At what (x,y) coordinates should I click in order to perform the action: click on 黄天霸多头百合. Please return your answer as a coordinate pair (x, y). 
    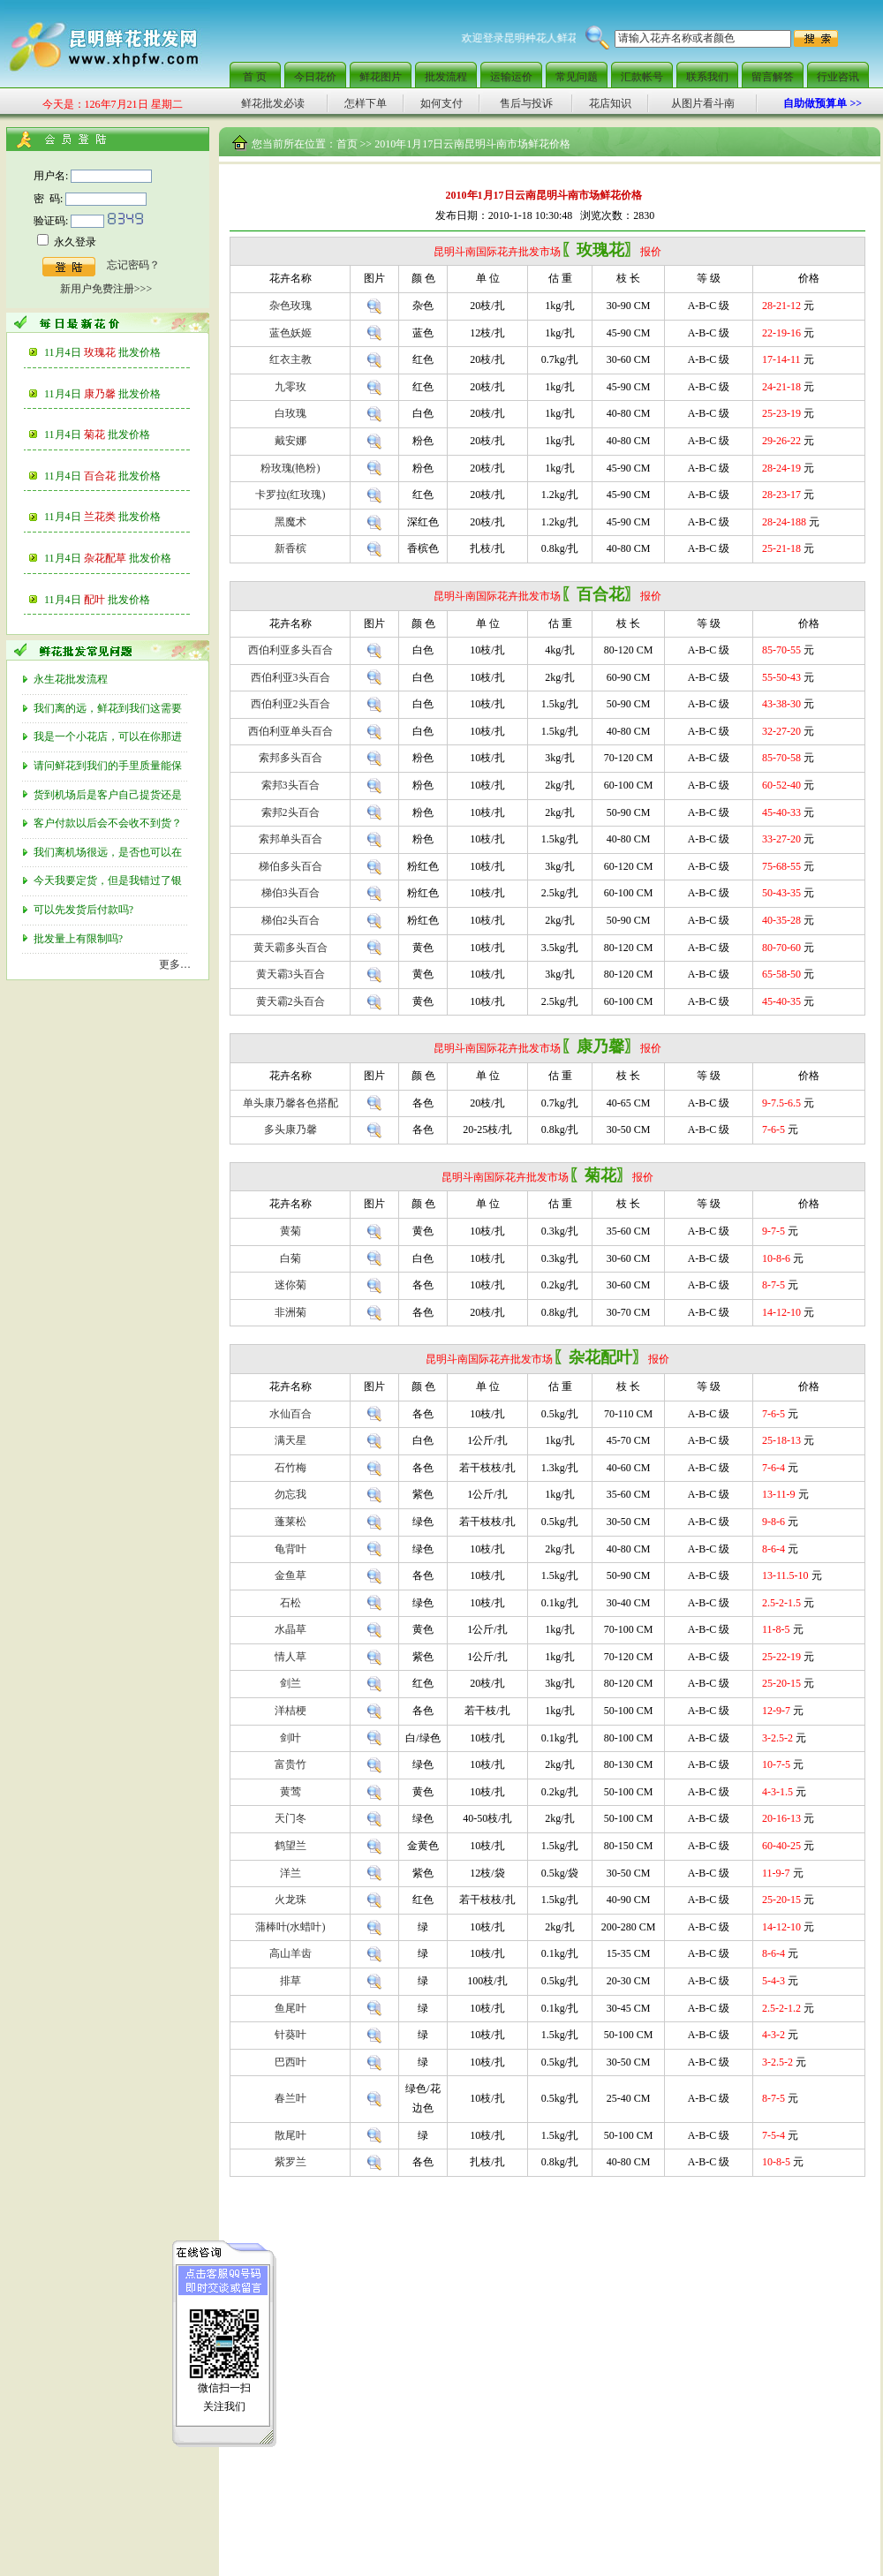
    Looking at the image, I should click on (290, 947).